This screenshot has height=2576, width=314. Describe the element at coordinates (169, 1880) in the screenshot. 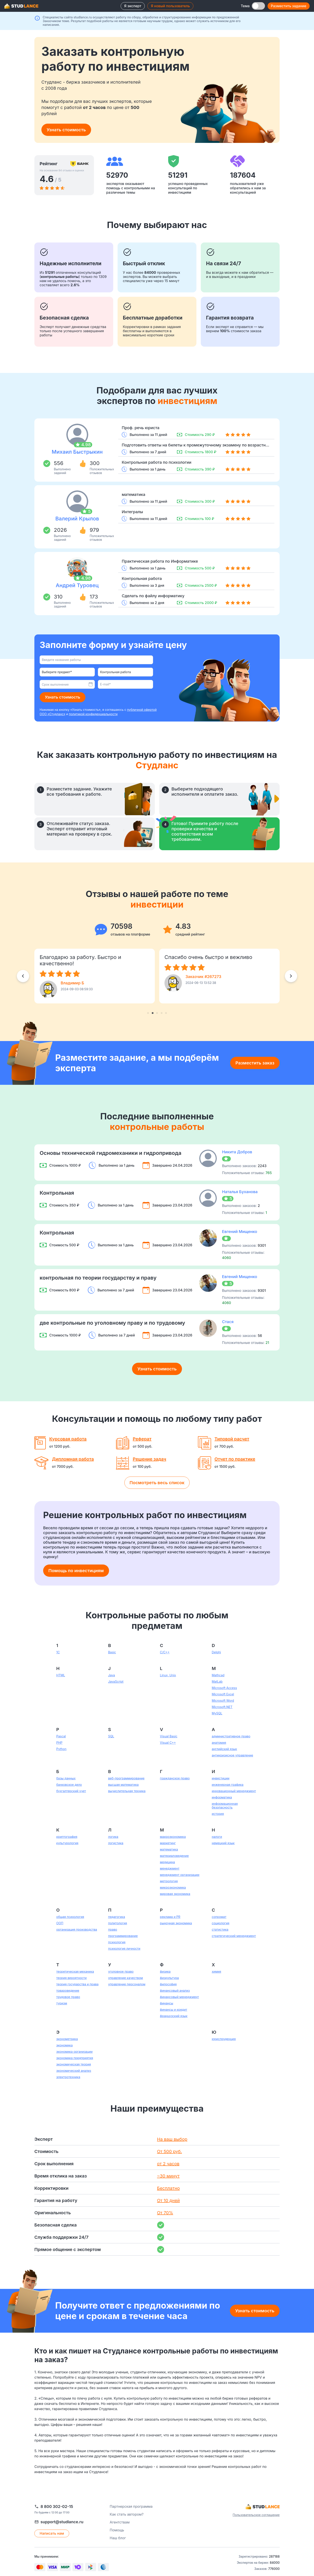

I see `метрология` at that location.